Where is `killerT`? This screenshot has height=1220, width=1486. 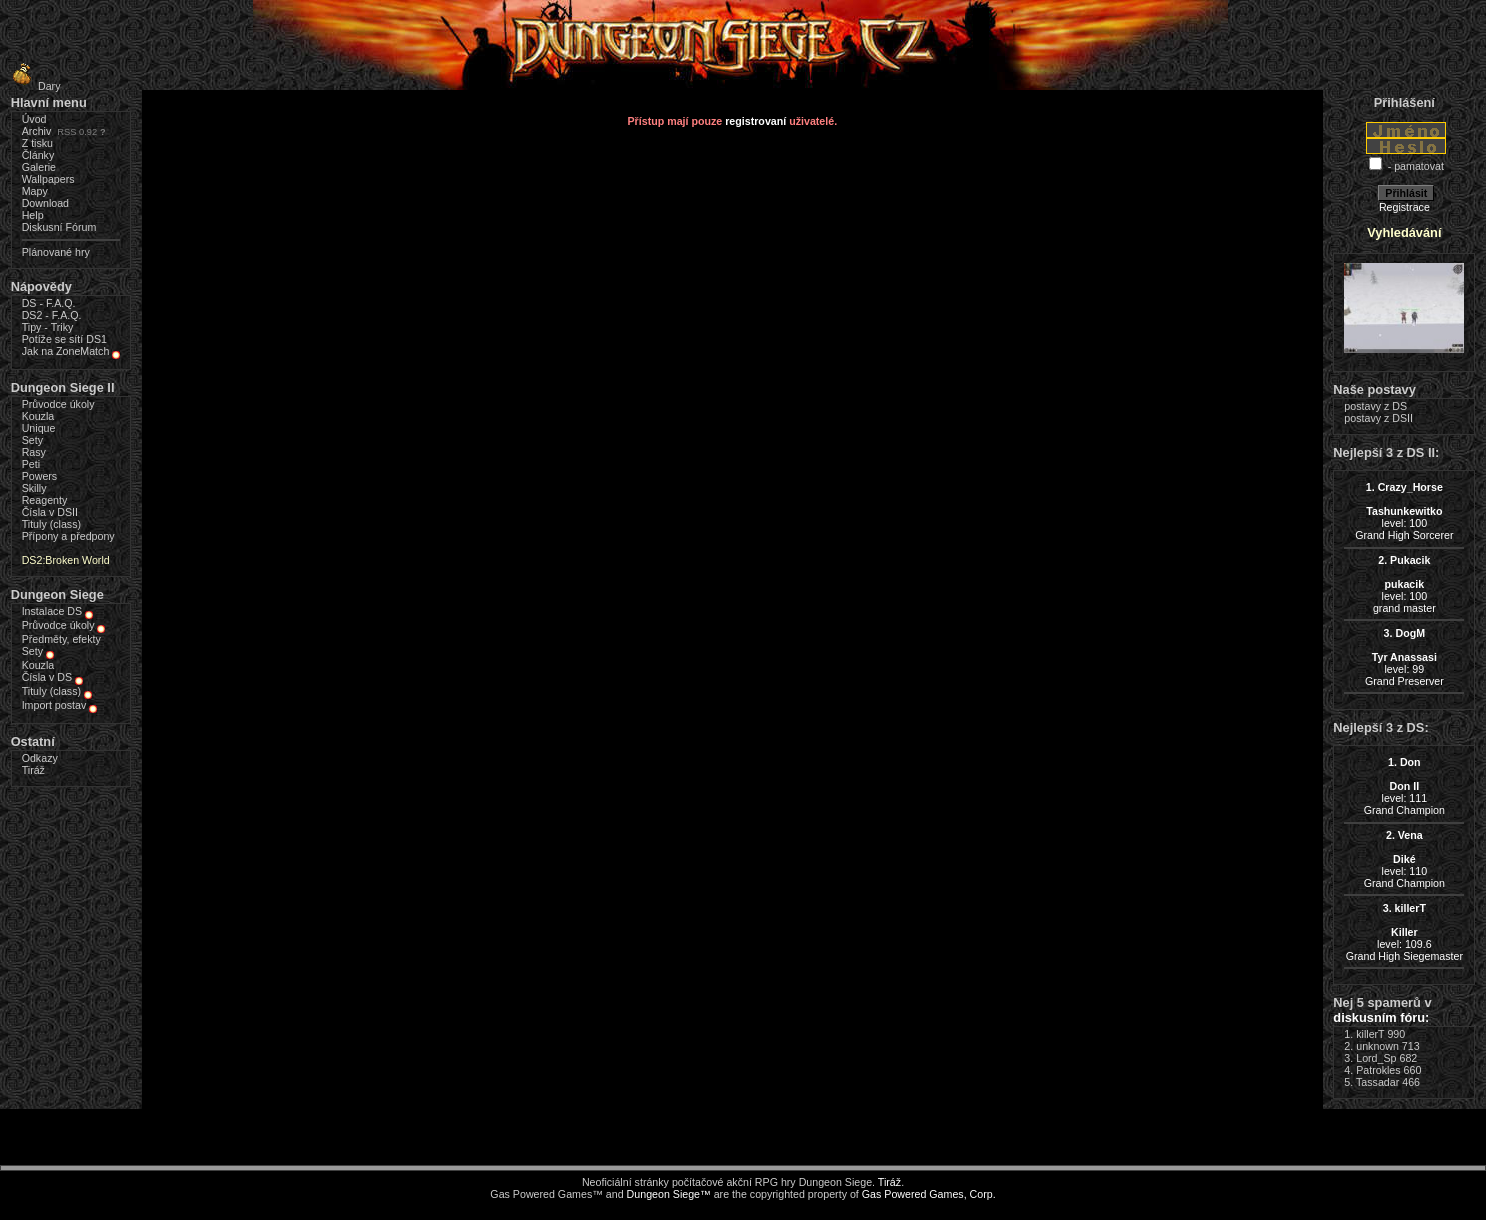
killerT is located at coordinates (1370, 1034).